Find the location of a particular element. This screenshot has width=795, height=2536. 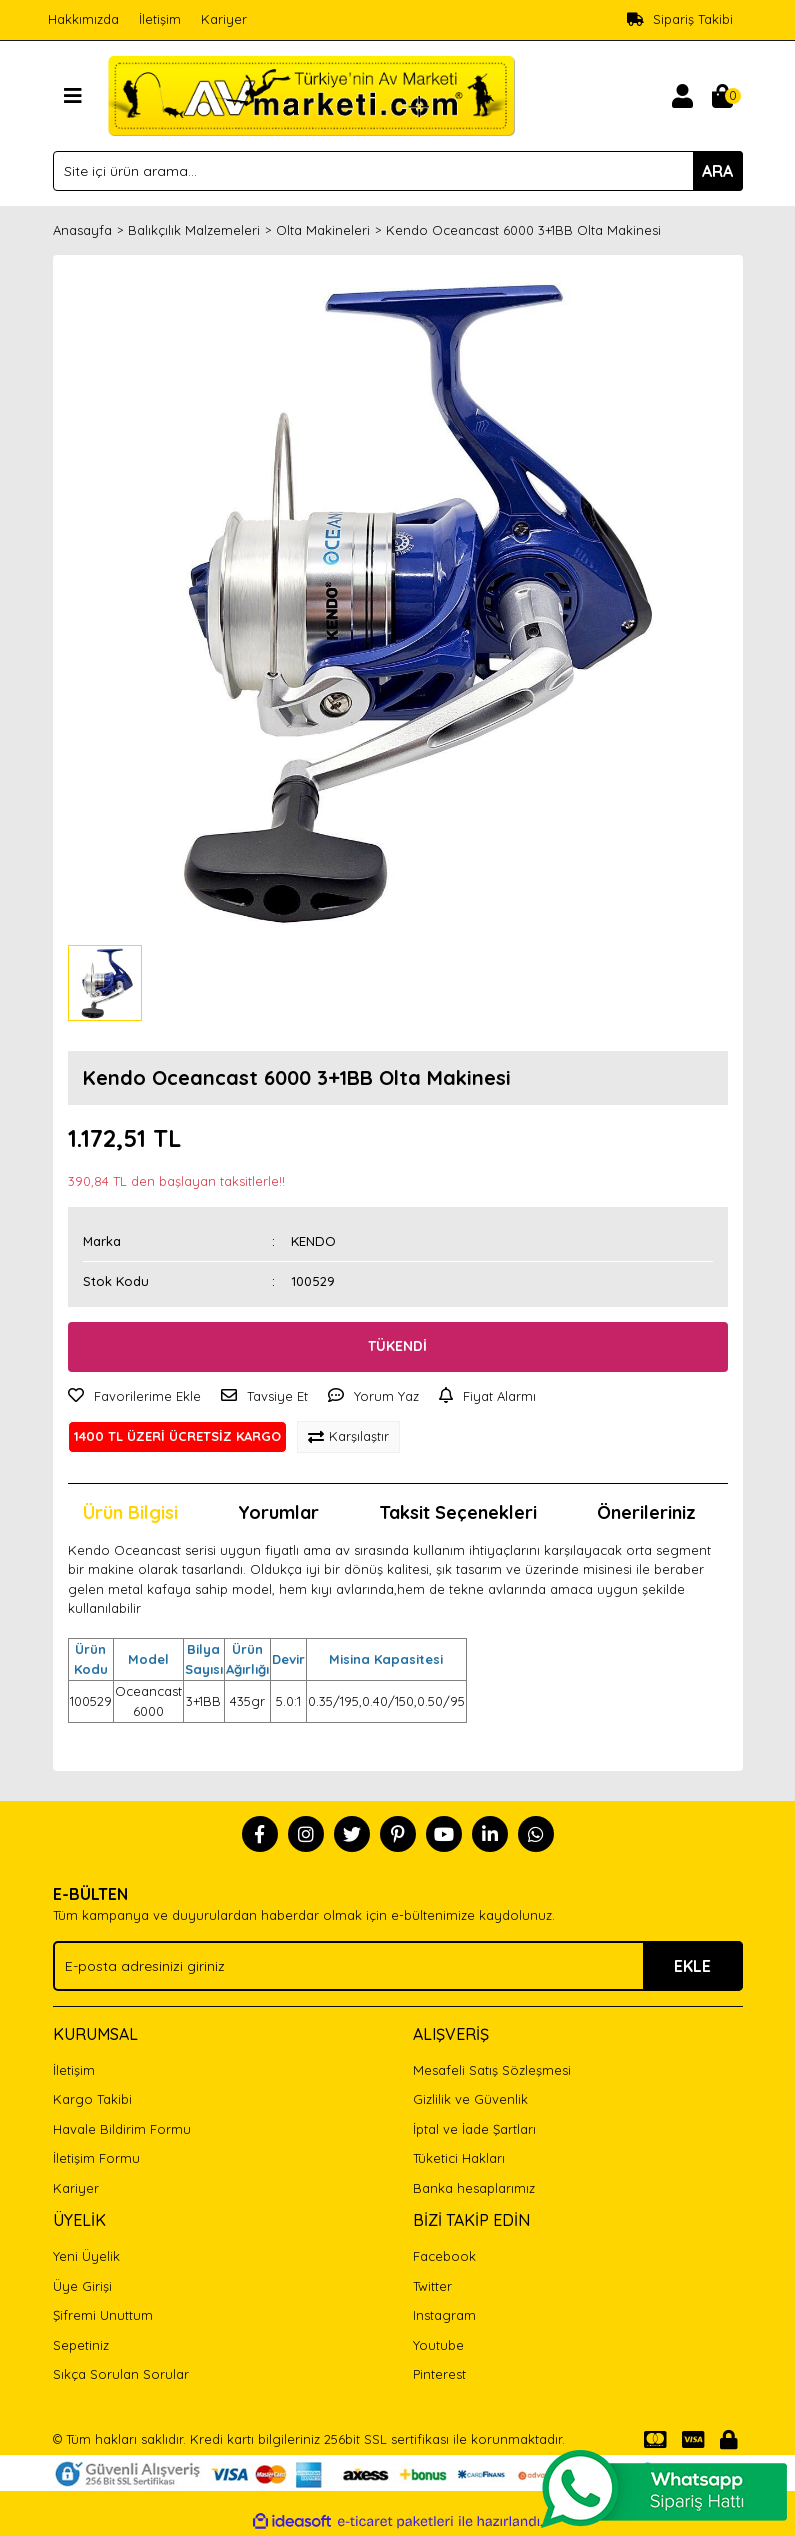

[Search] is located at coordinates (398, 171).